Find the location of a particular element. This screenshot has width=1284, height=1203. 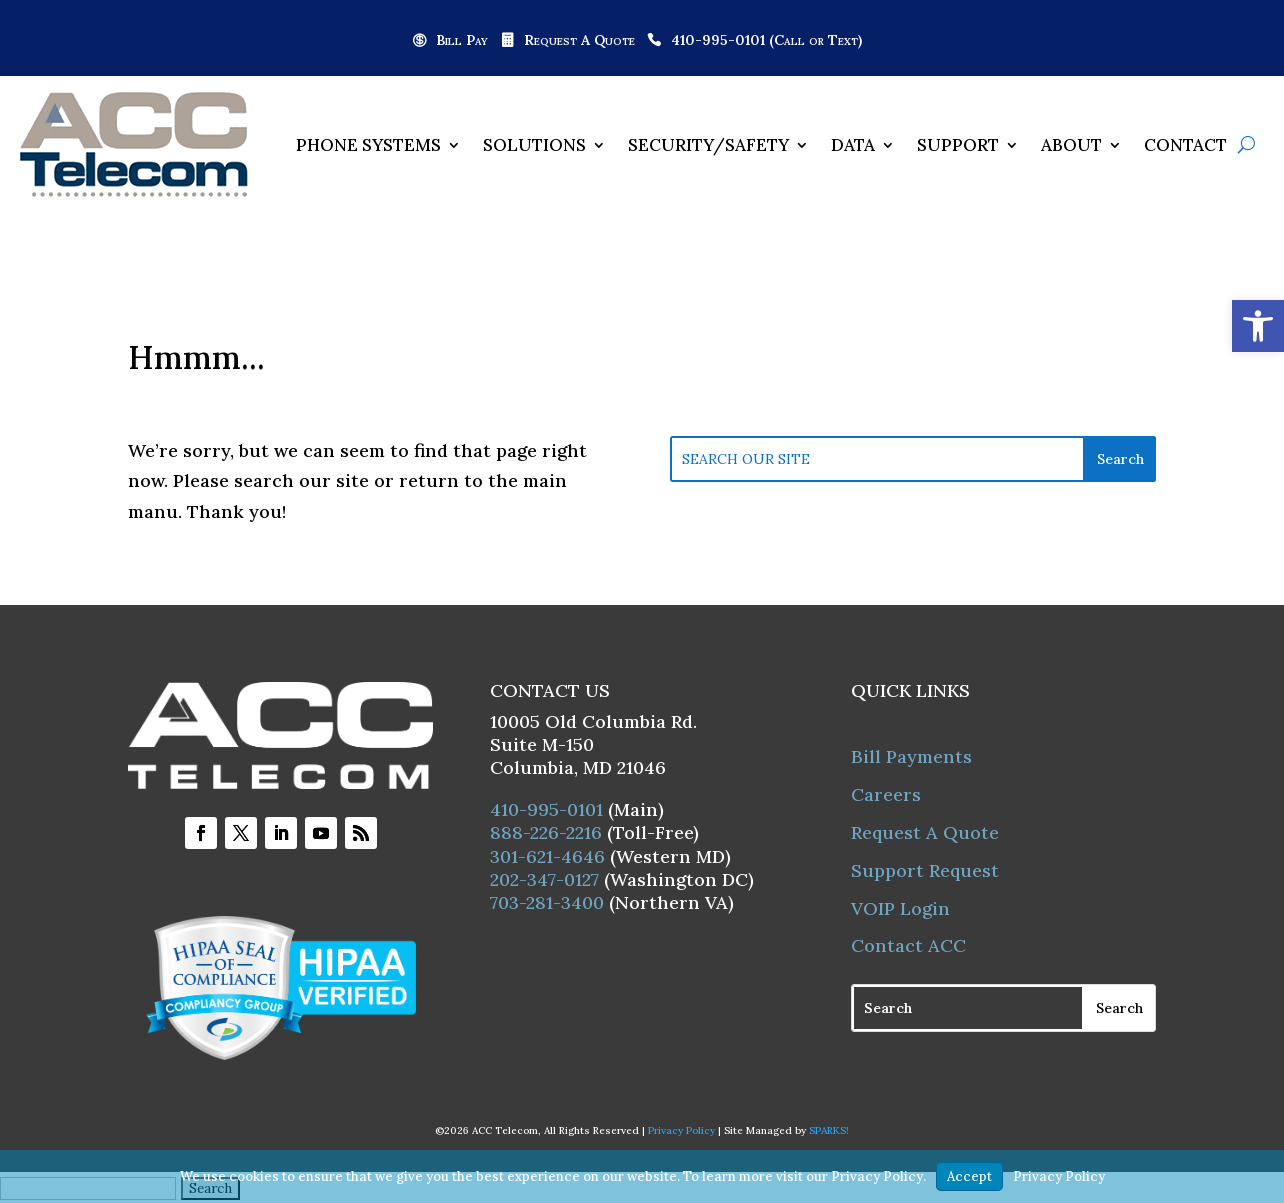

703-281-3400 is located at coordinates (547, 902).